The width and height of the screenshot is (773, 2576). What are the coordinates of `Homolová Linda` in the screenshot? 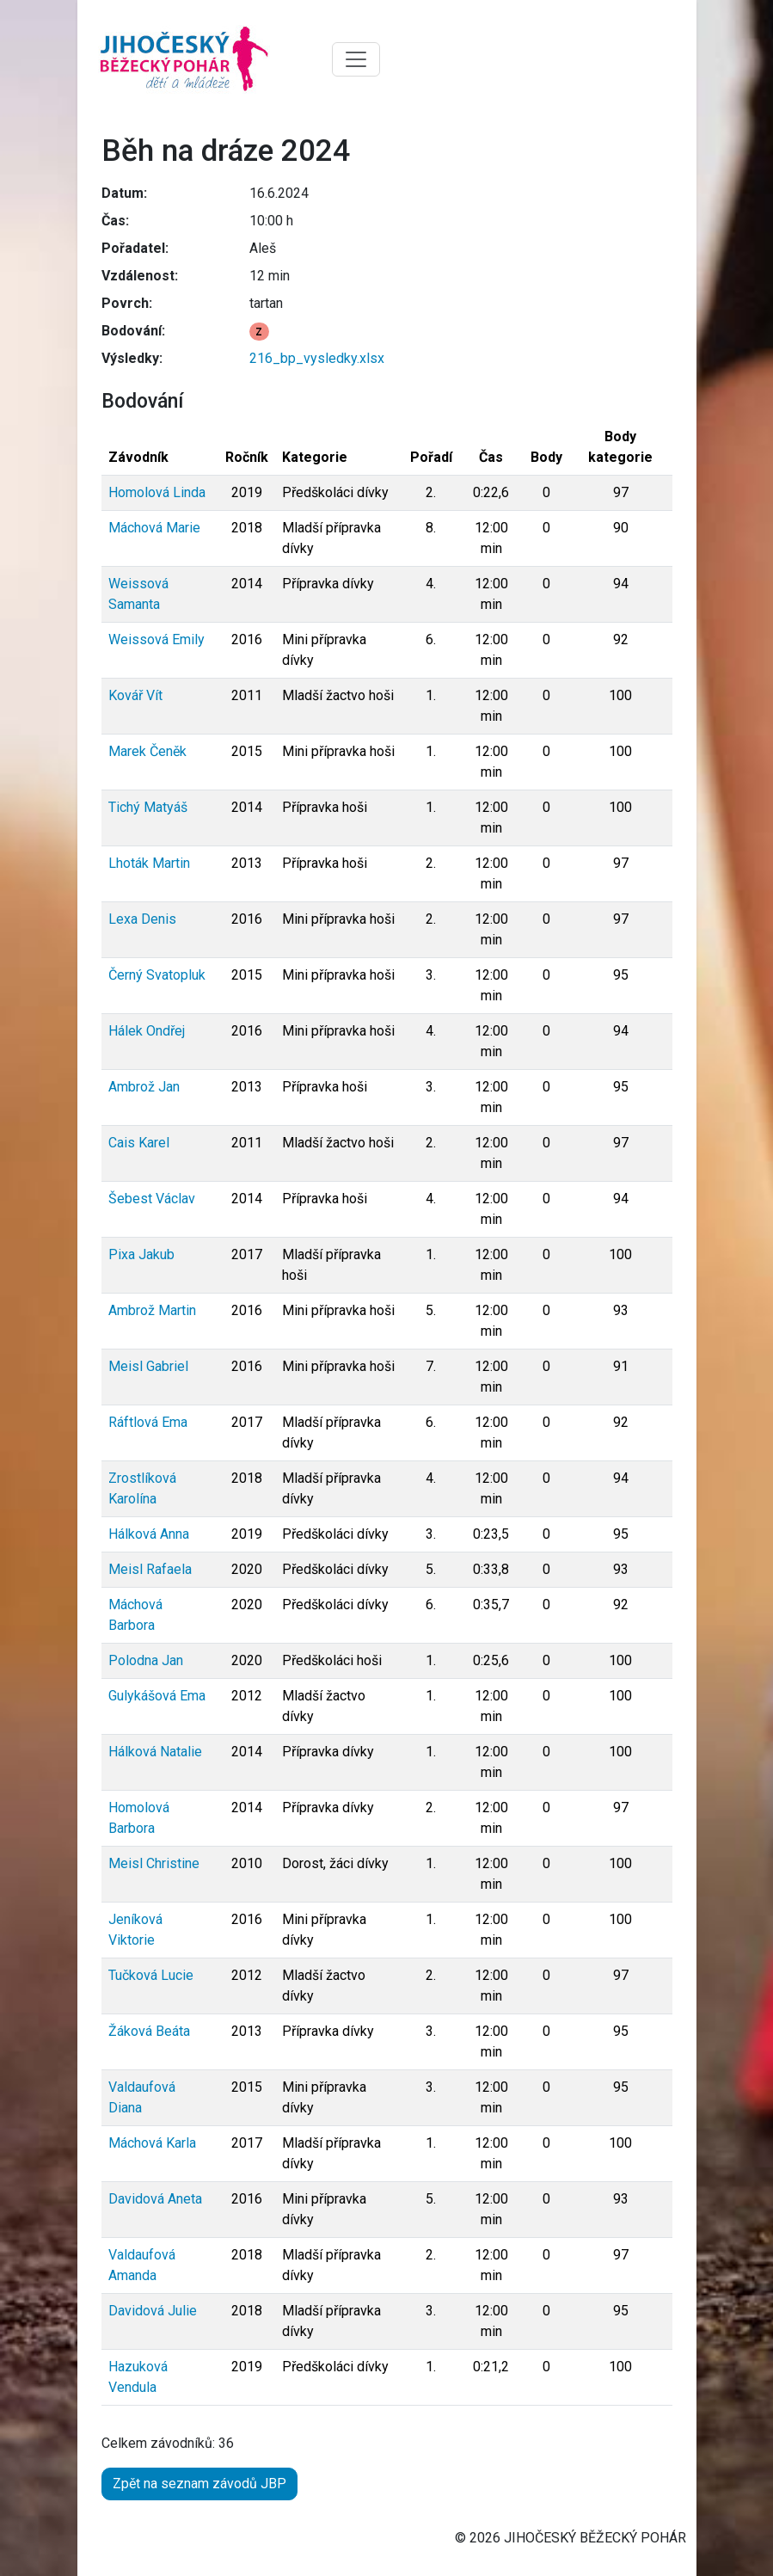 It's located at (157, 492).